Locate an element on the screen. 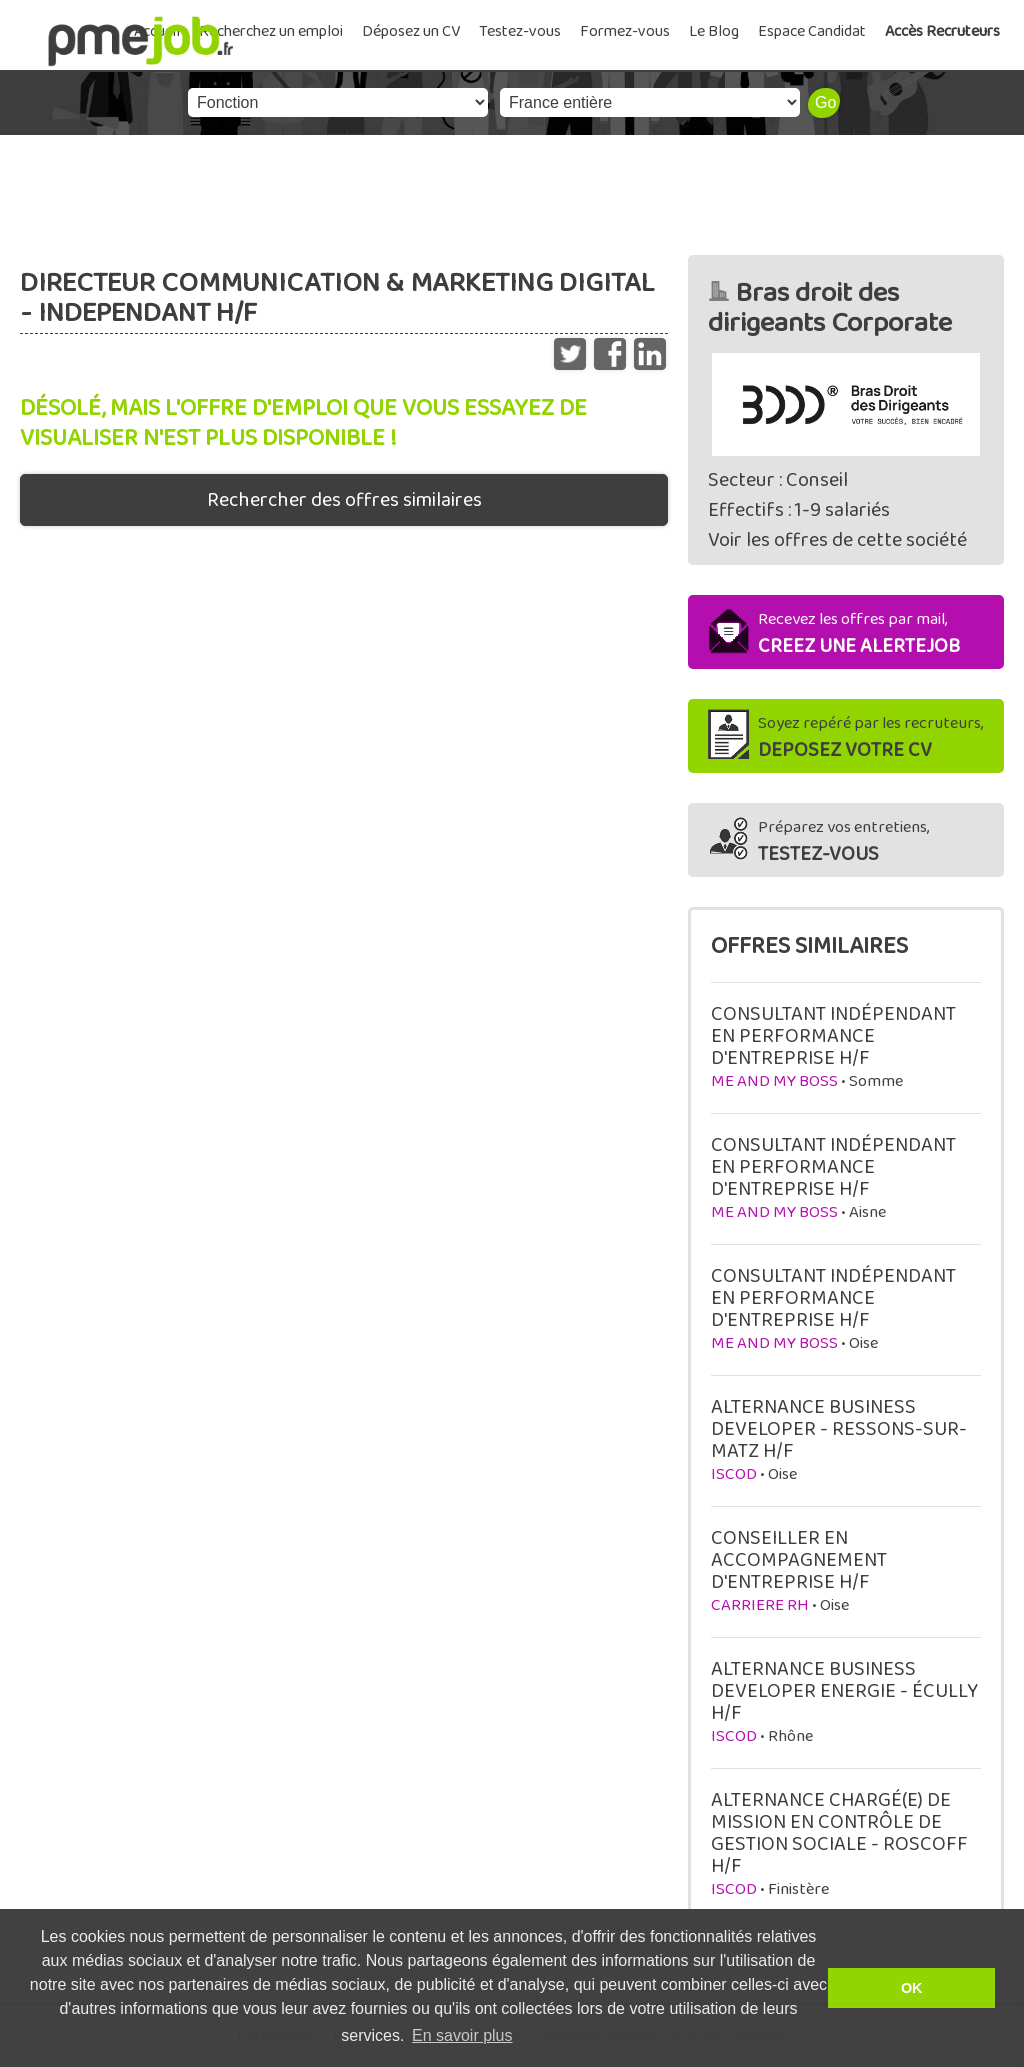 Image resolution: width=1024 pixels, height=2067 pixels. ALTERNANCE BUSINESS DEVELOPER - RESSONS-SUR-MATZ H/F is located at coordinates (839, 1429).